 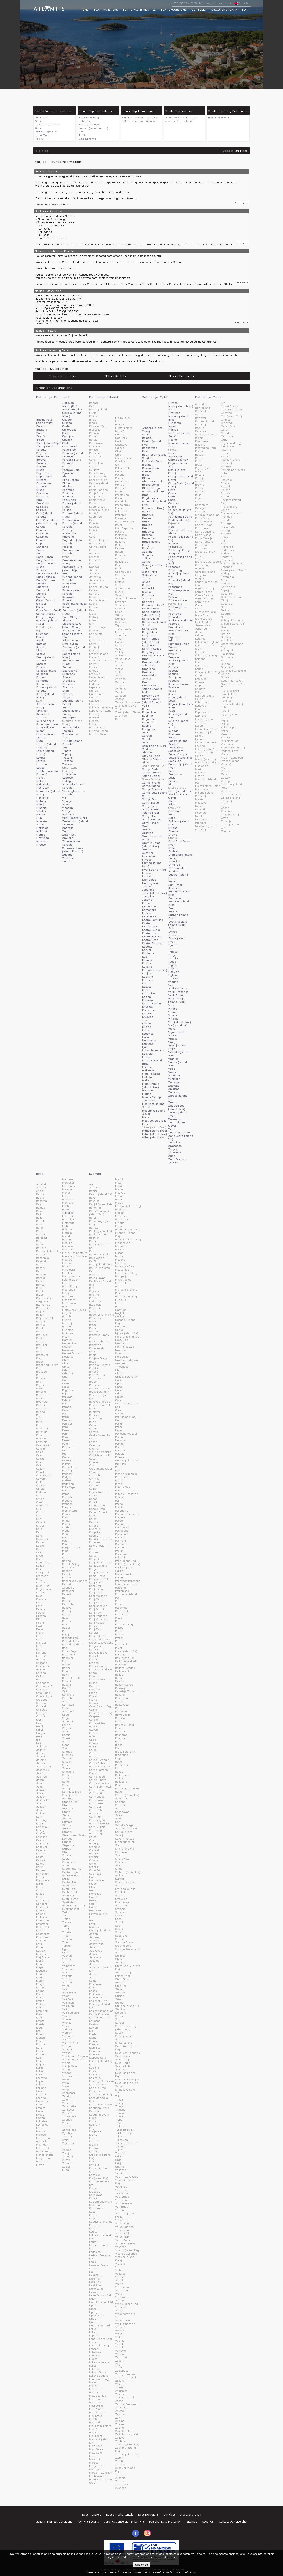 What do you see at coordinates (100, 1231) in the screenshot?
I see `Baska (island Krk)` at bounding box center [100, 1231].